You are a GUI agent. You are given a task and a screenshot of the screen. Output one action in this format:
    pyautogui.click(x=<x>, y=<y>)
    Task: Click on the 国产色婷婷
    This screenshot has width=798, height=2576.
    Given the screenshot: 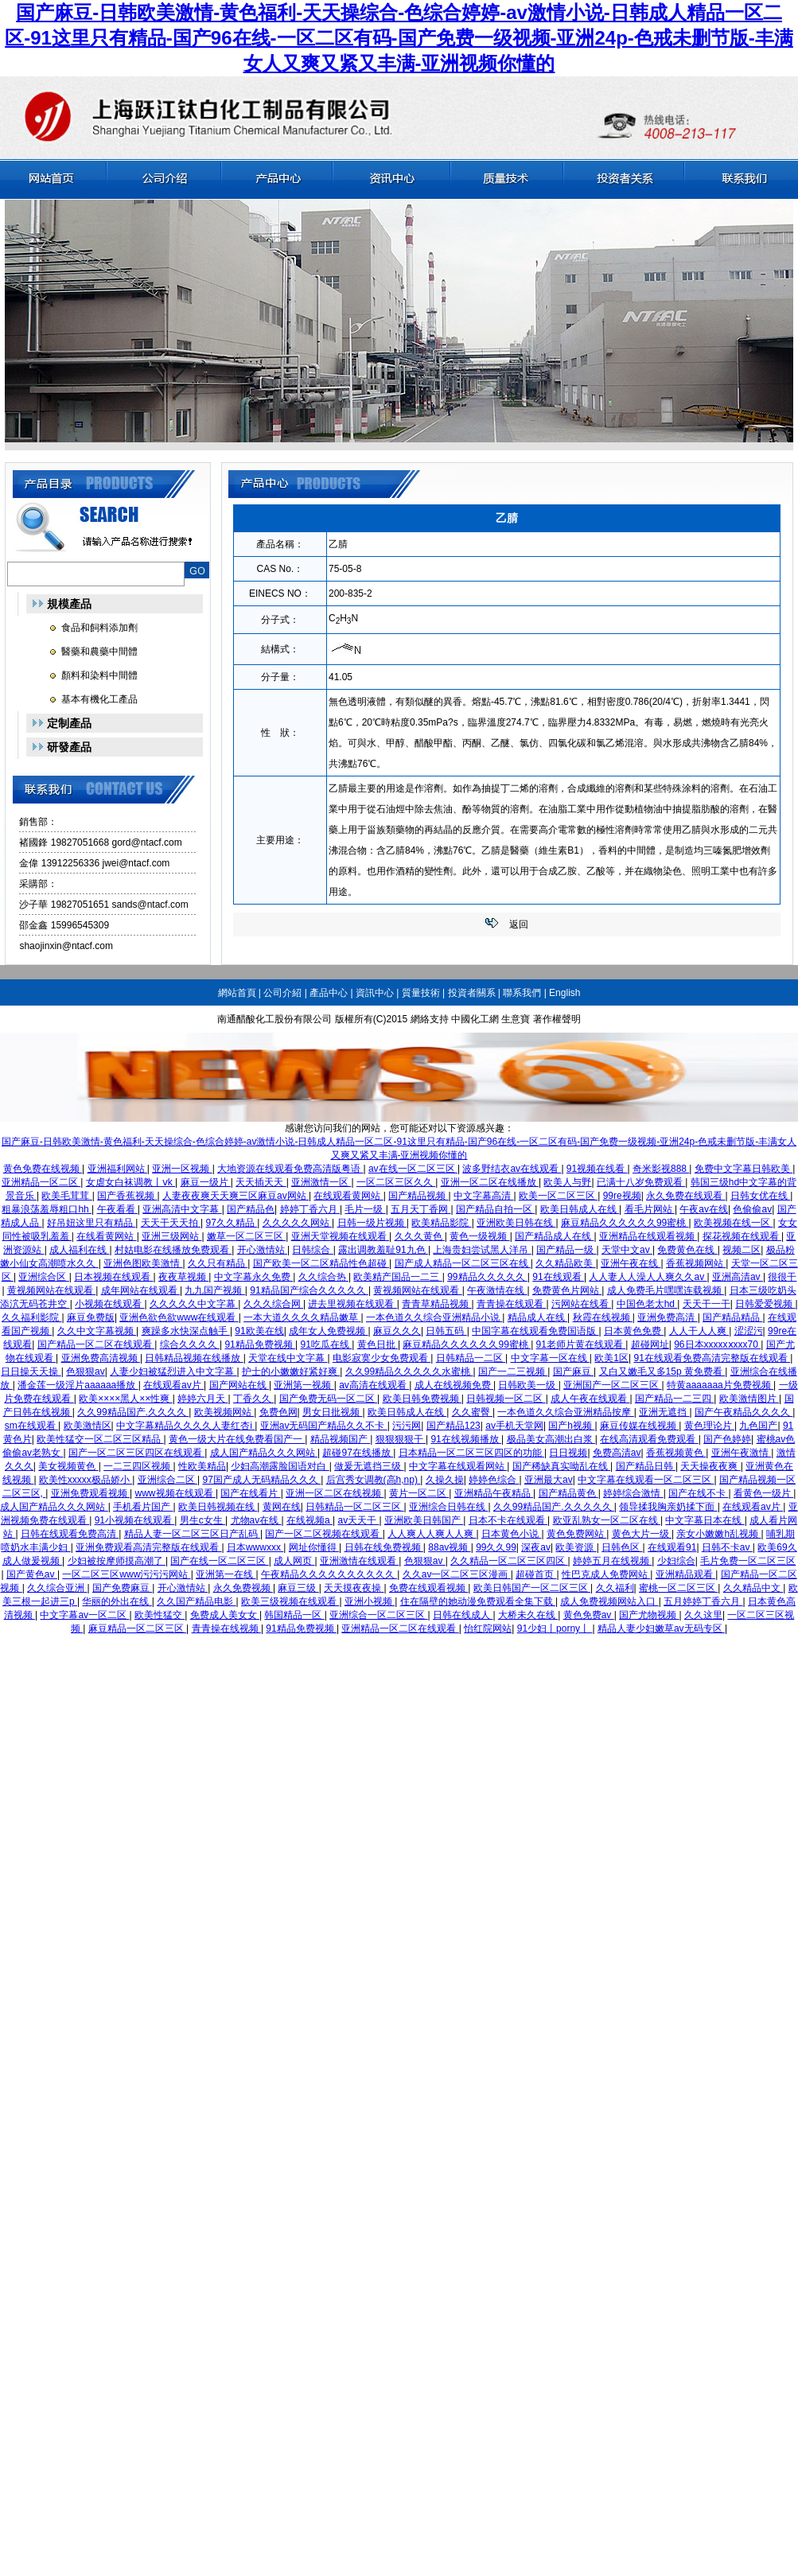 What is the action you would take?
    pyautogui.click(x=727, y=1439)
    